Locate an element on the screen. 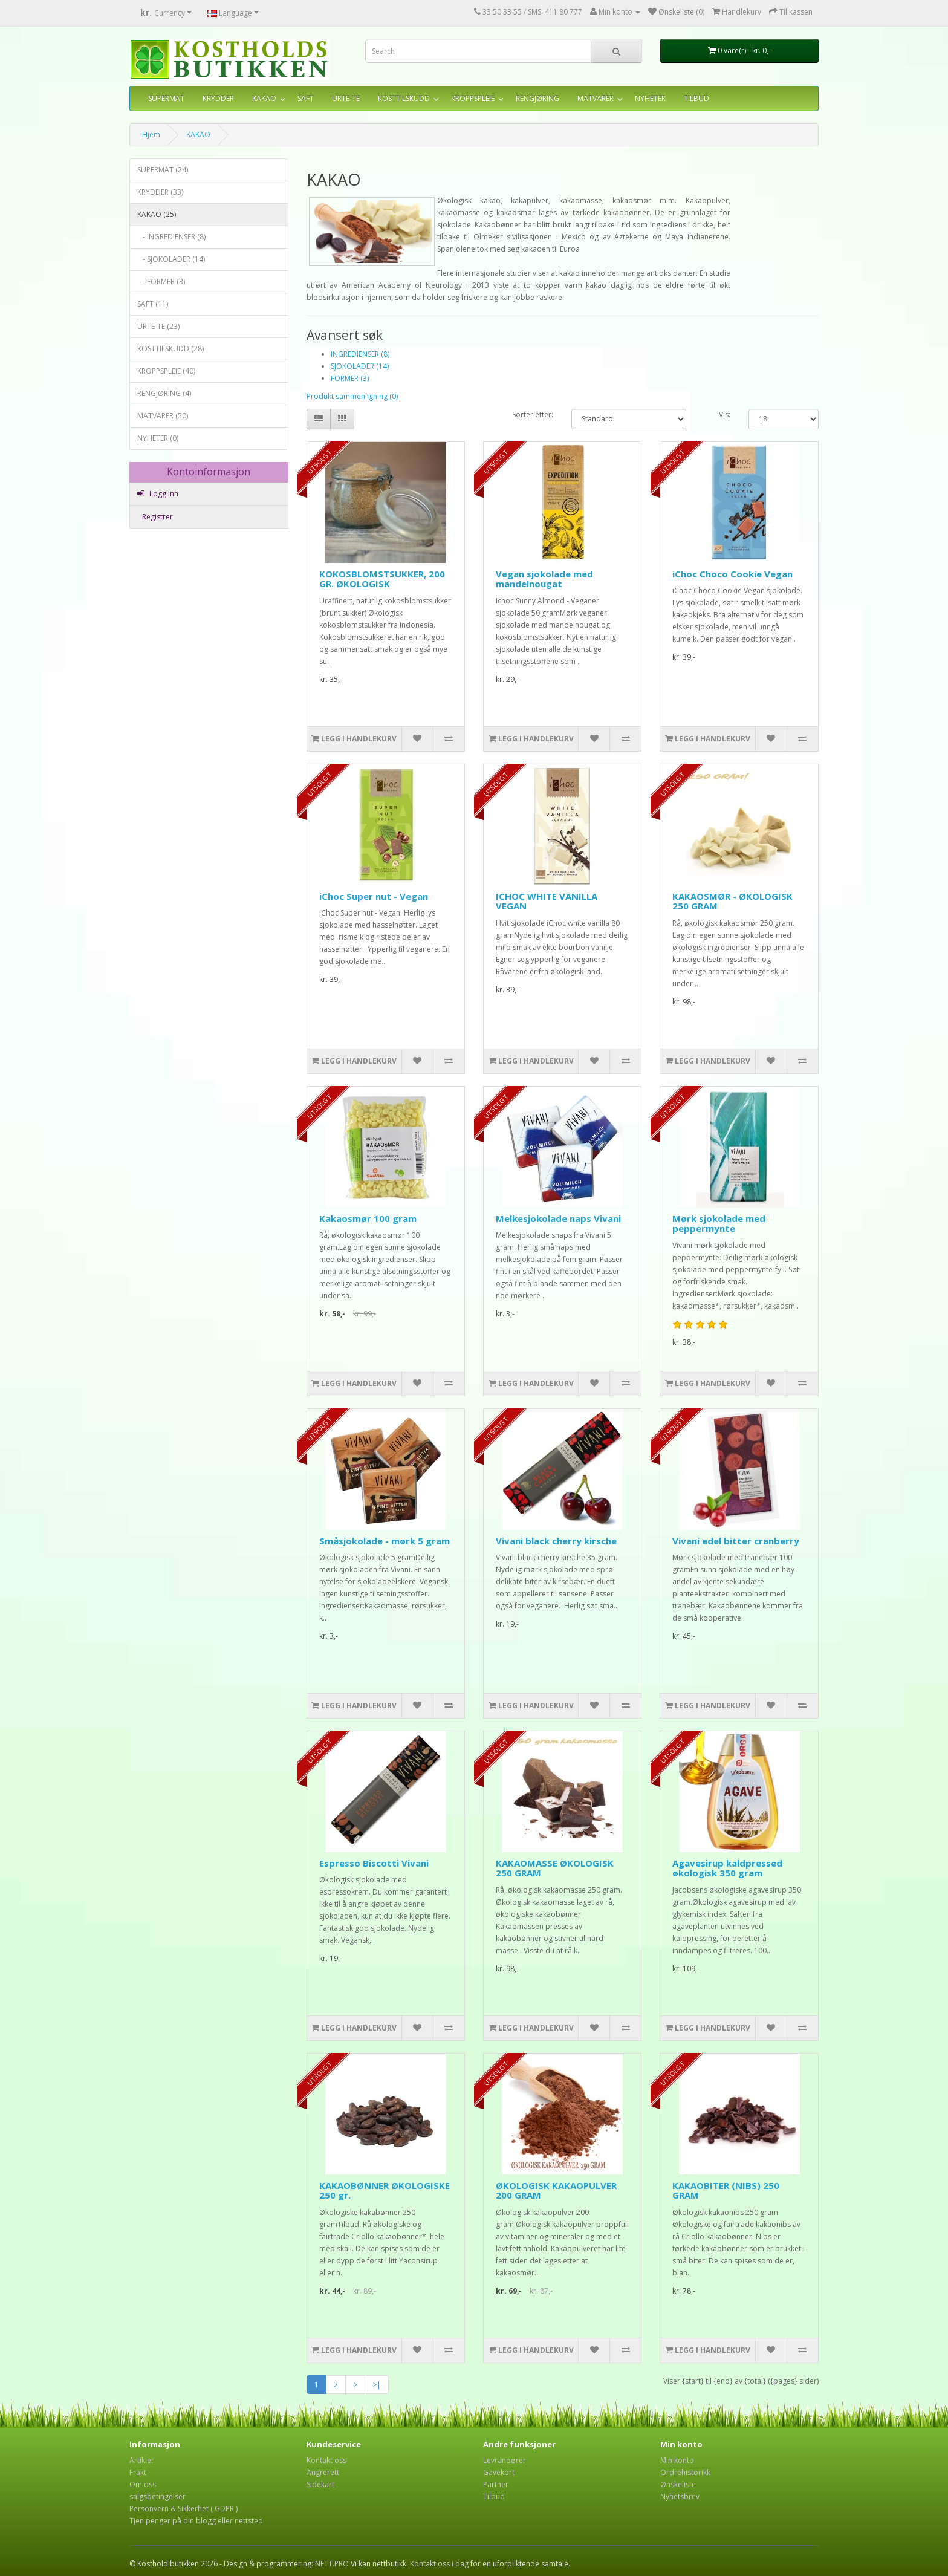  Agavesirup kaldpressed økologisk 350 gram is located at coordinates (727, 1868).